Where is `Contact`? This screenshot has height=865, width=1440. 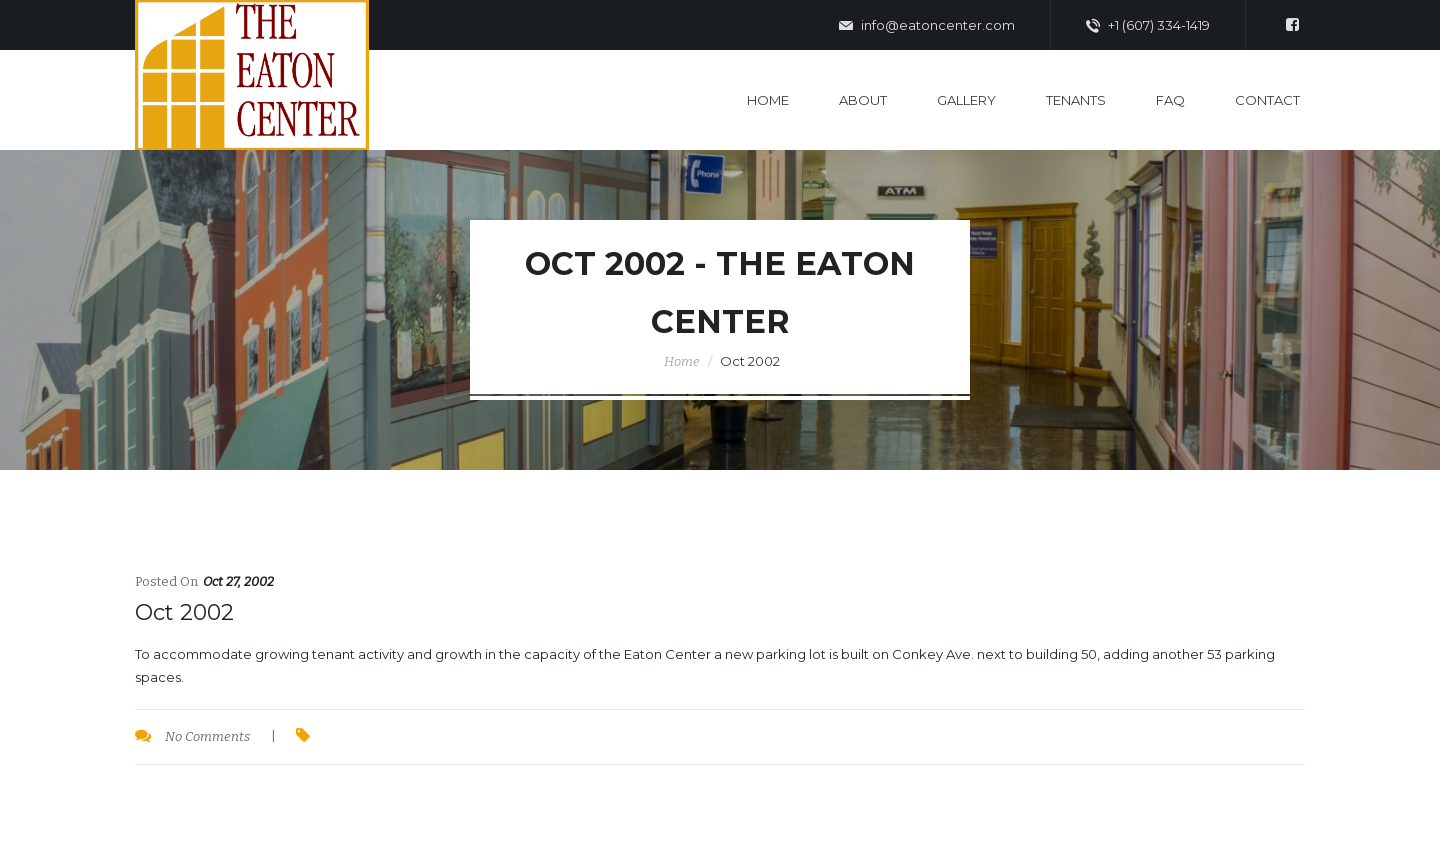
Contact is located at coordinates (1267, 100).